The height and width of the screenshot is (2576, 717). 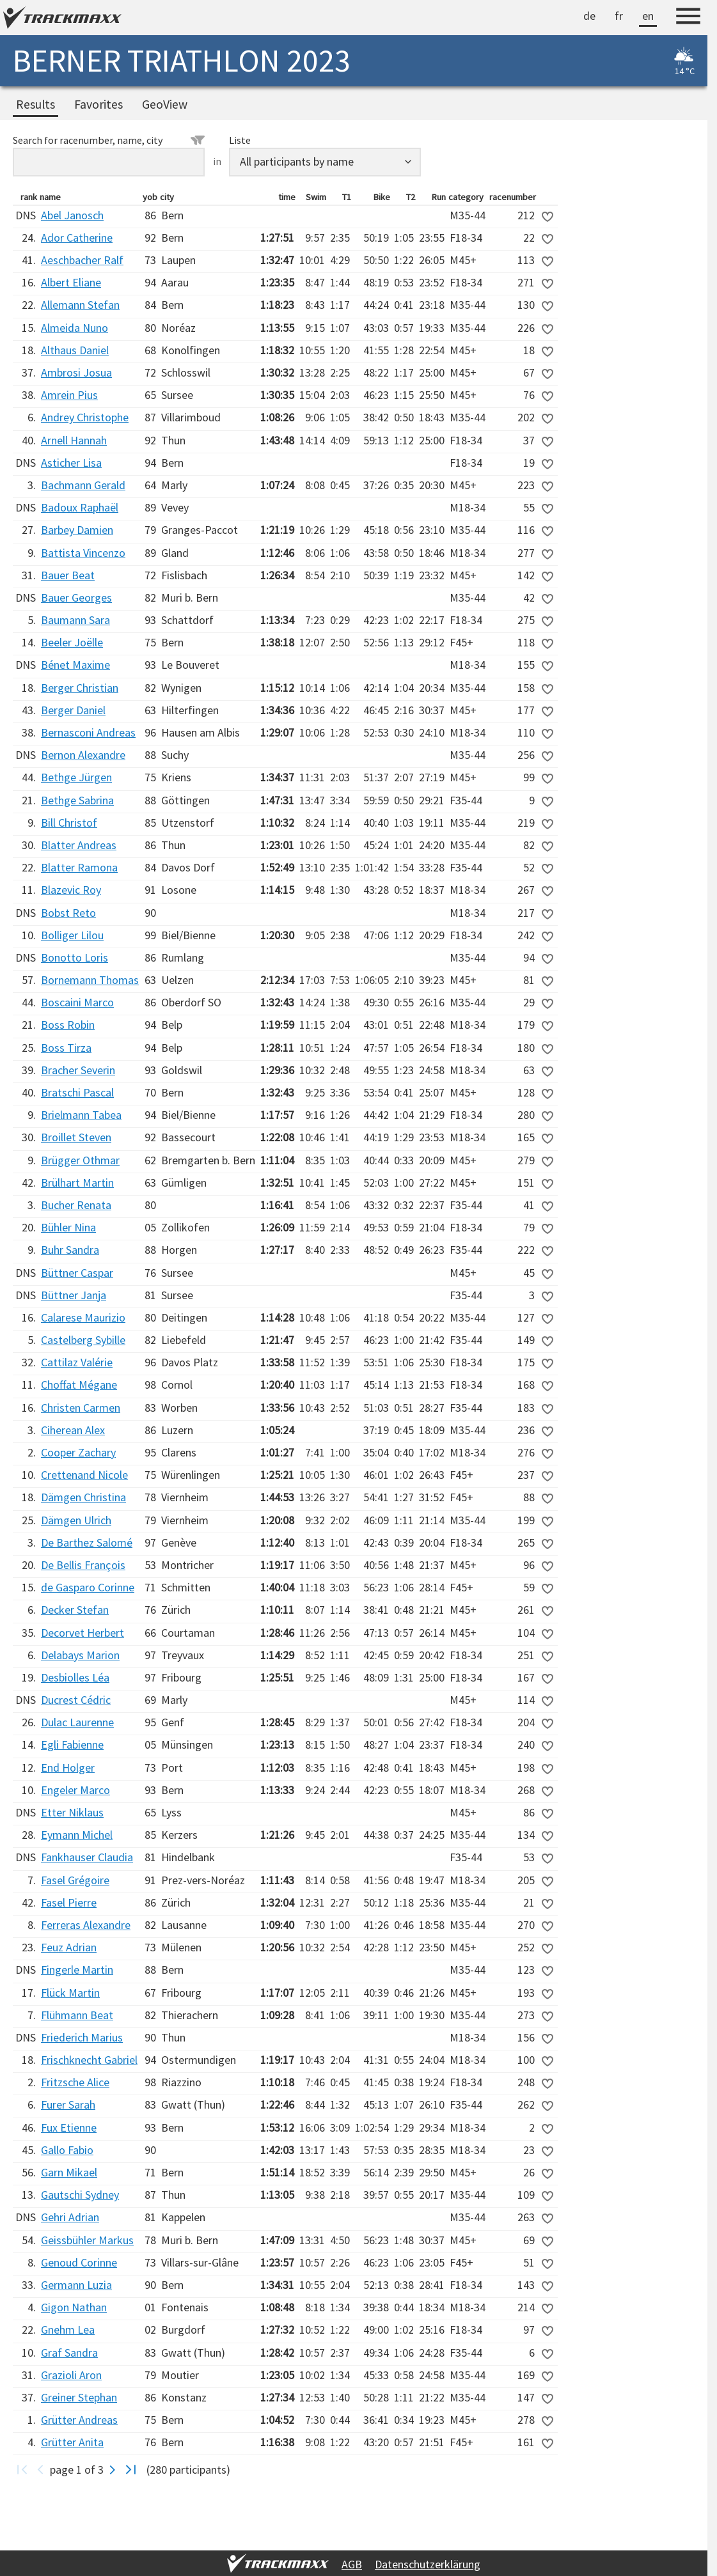 What do you see at coordinates (68, 1227) in the screenshot?
I see `Bühler Nina` at bounding box center [68, 1227].